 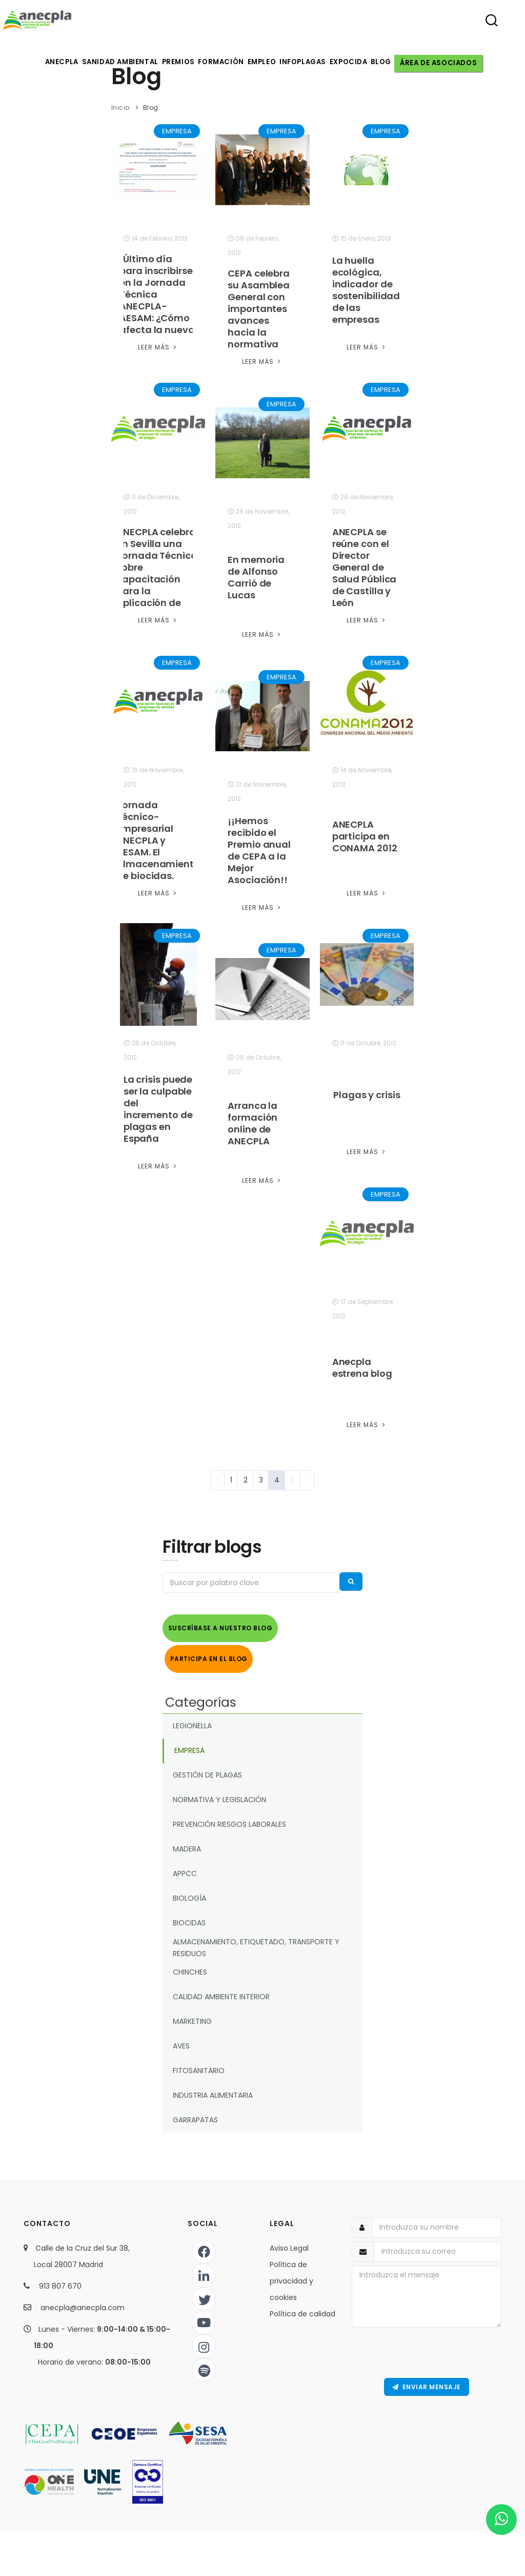 What do you see at coordinates (221, 61) in the screenshot?
I see `Formación` at bounding box center [221, 61].